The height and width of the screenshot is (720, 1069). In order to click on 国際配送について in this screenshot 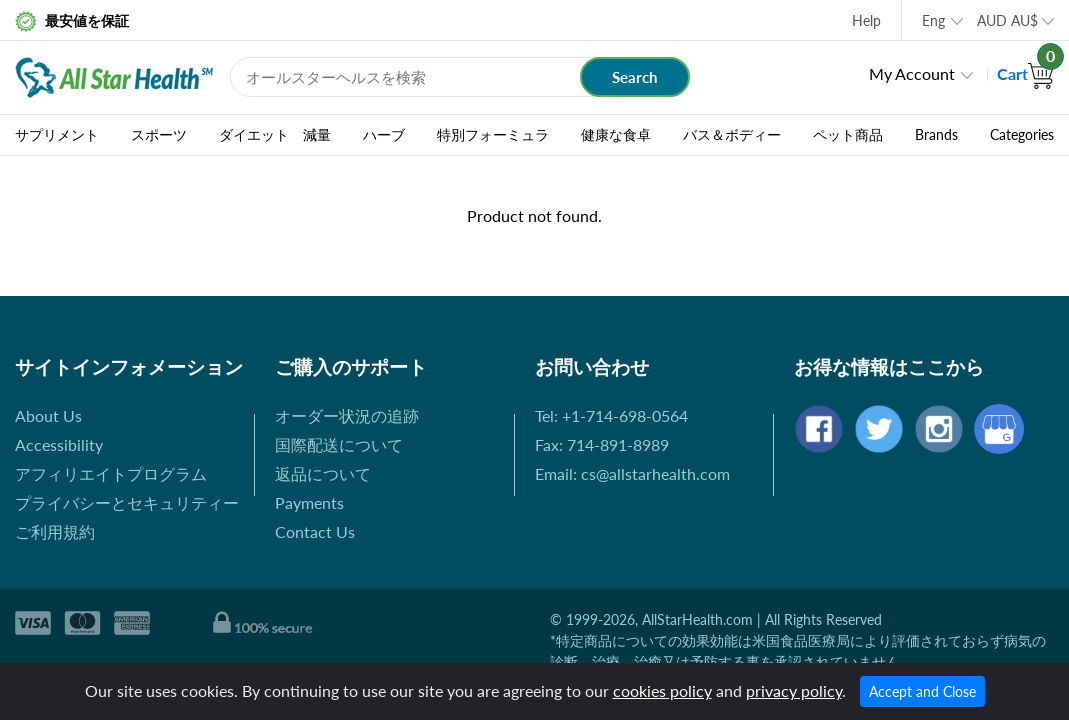, I will do `click(339, 444)`.